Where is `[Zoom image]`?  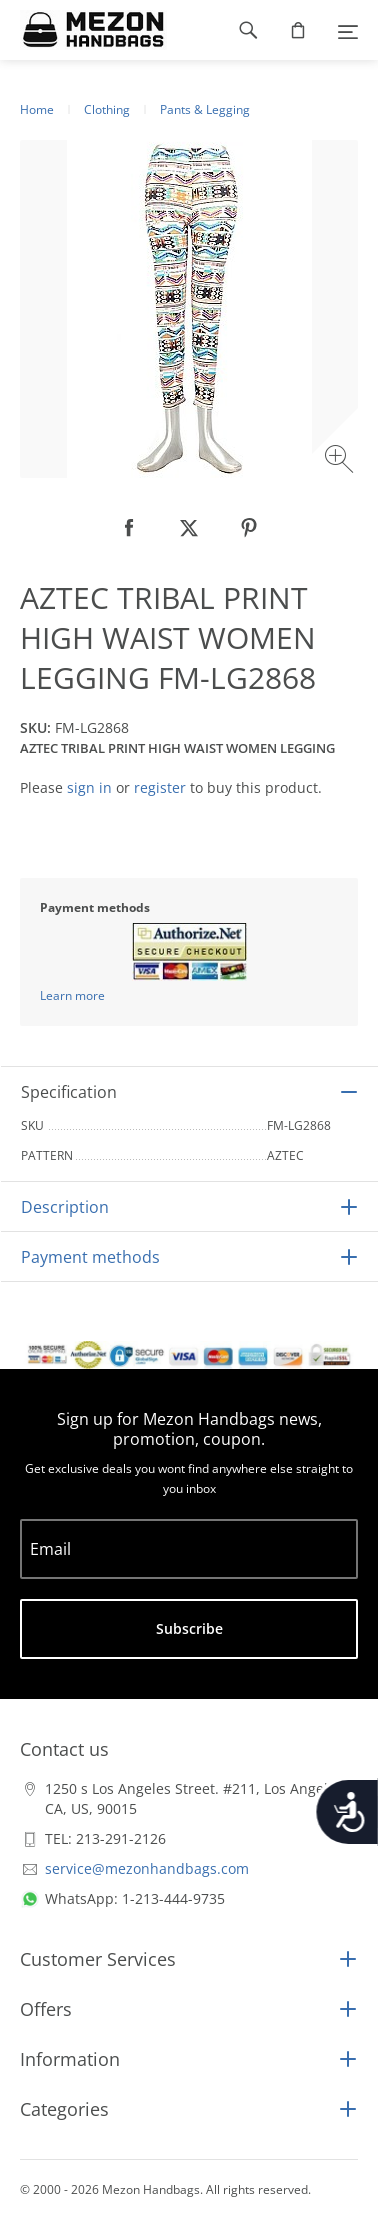
[Zoom image] is located at coordinates (341, 461).